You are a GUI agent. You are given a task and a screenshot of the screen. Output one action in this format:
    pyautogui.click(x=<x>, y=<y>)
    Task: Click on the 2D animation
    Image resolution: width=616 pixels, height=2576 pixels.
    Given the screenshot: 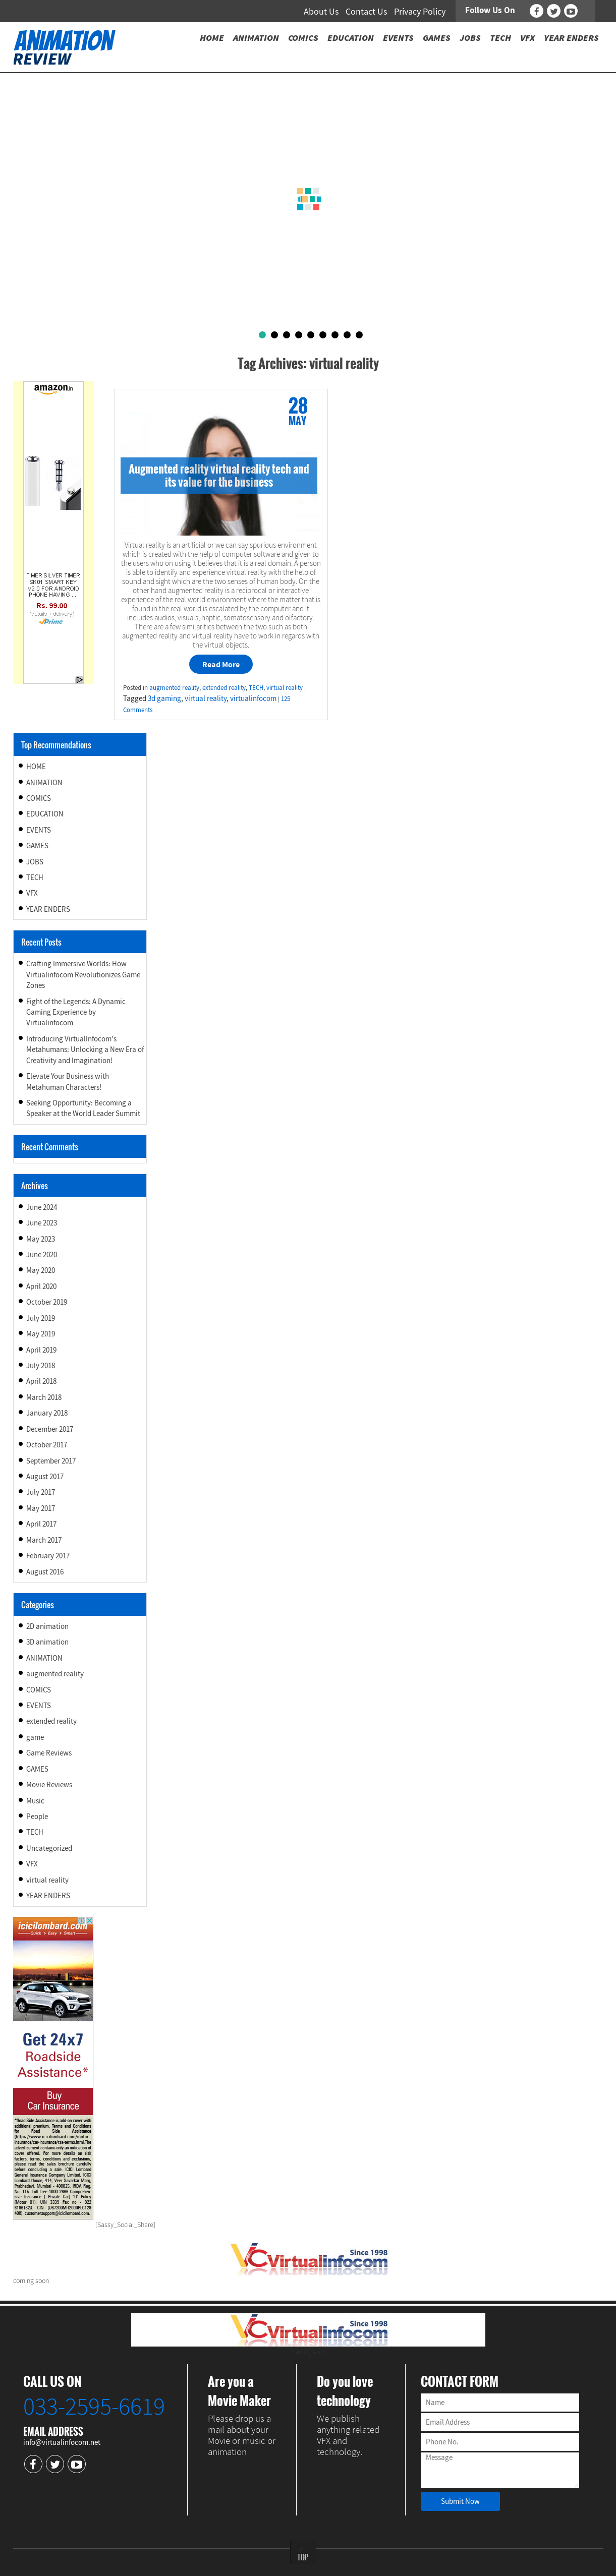 What is the action you would take?
    pyautogui.click(x=47, y=1626)
    